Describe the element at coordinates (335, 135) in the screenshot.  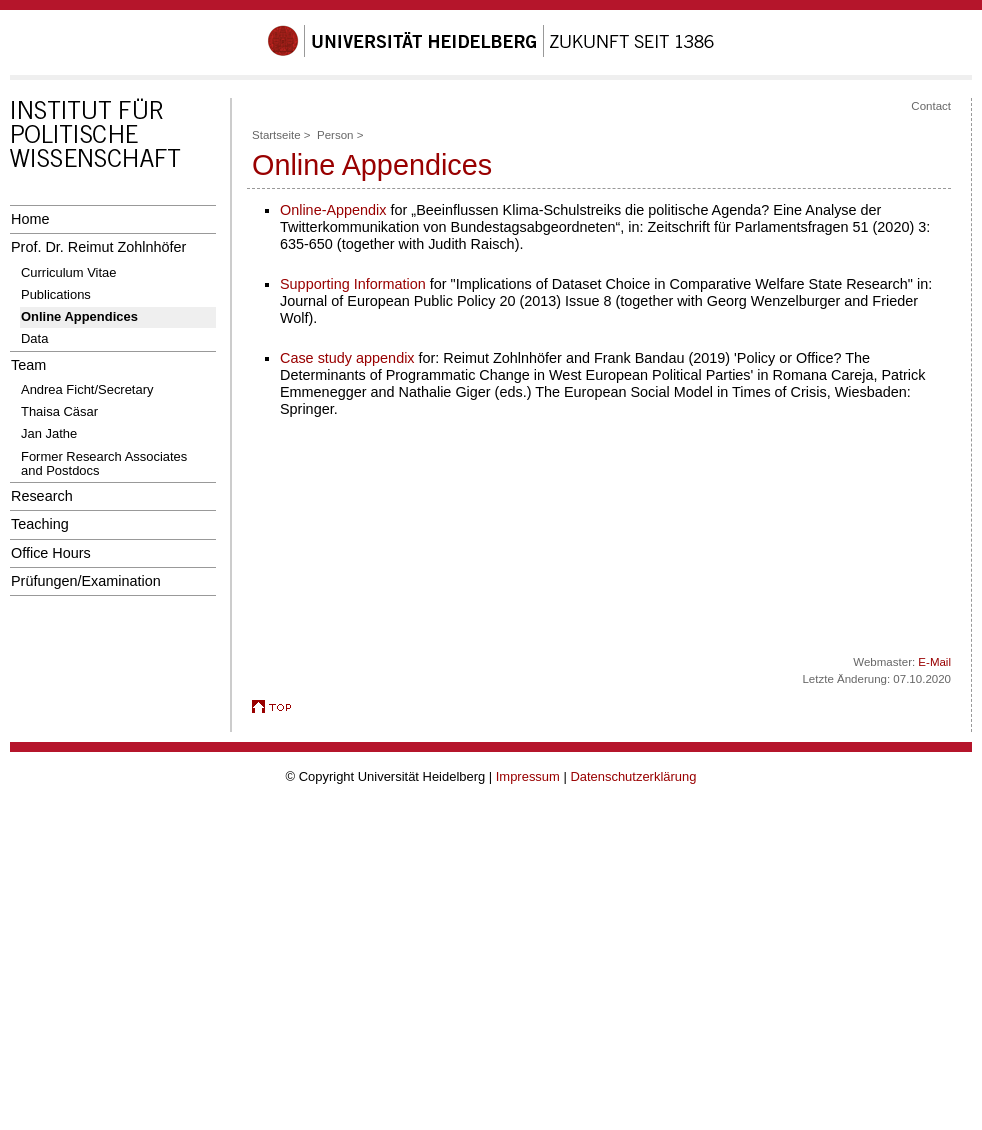
I see `Person` at that location.